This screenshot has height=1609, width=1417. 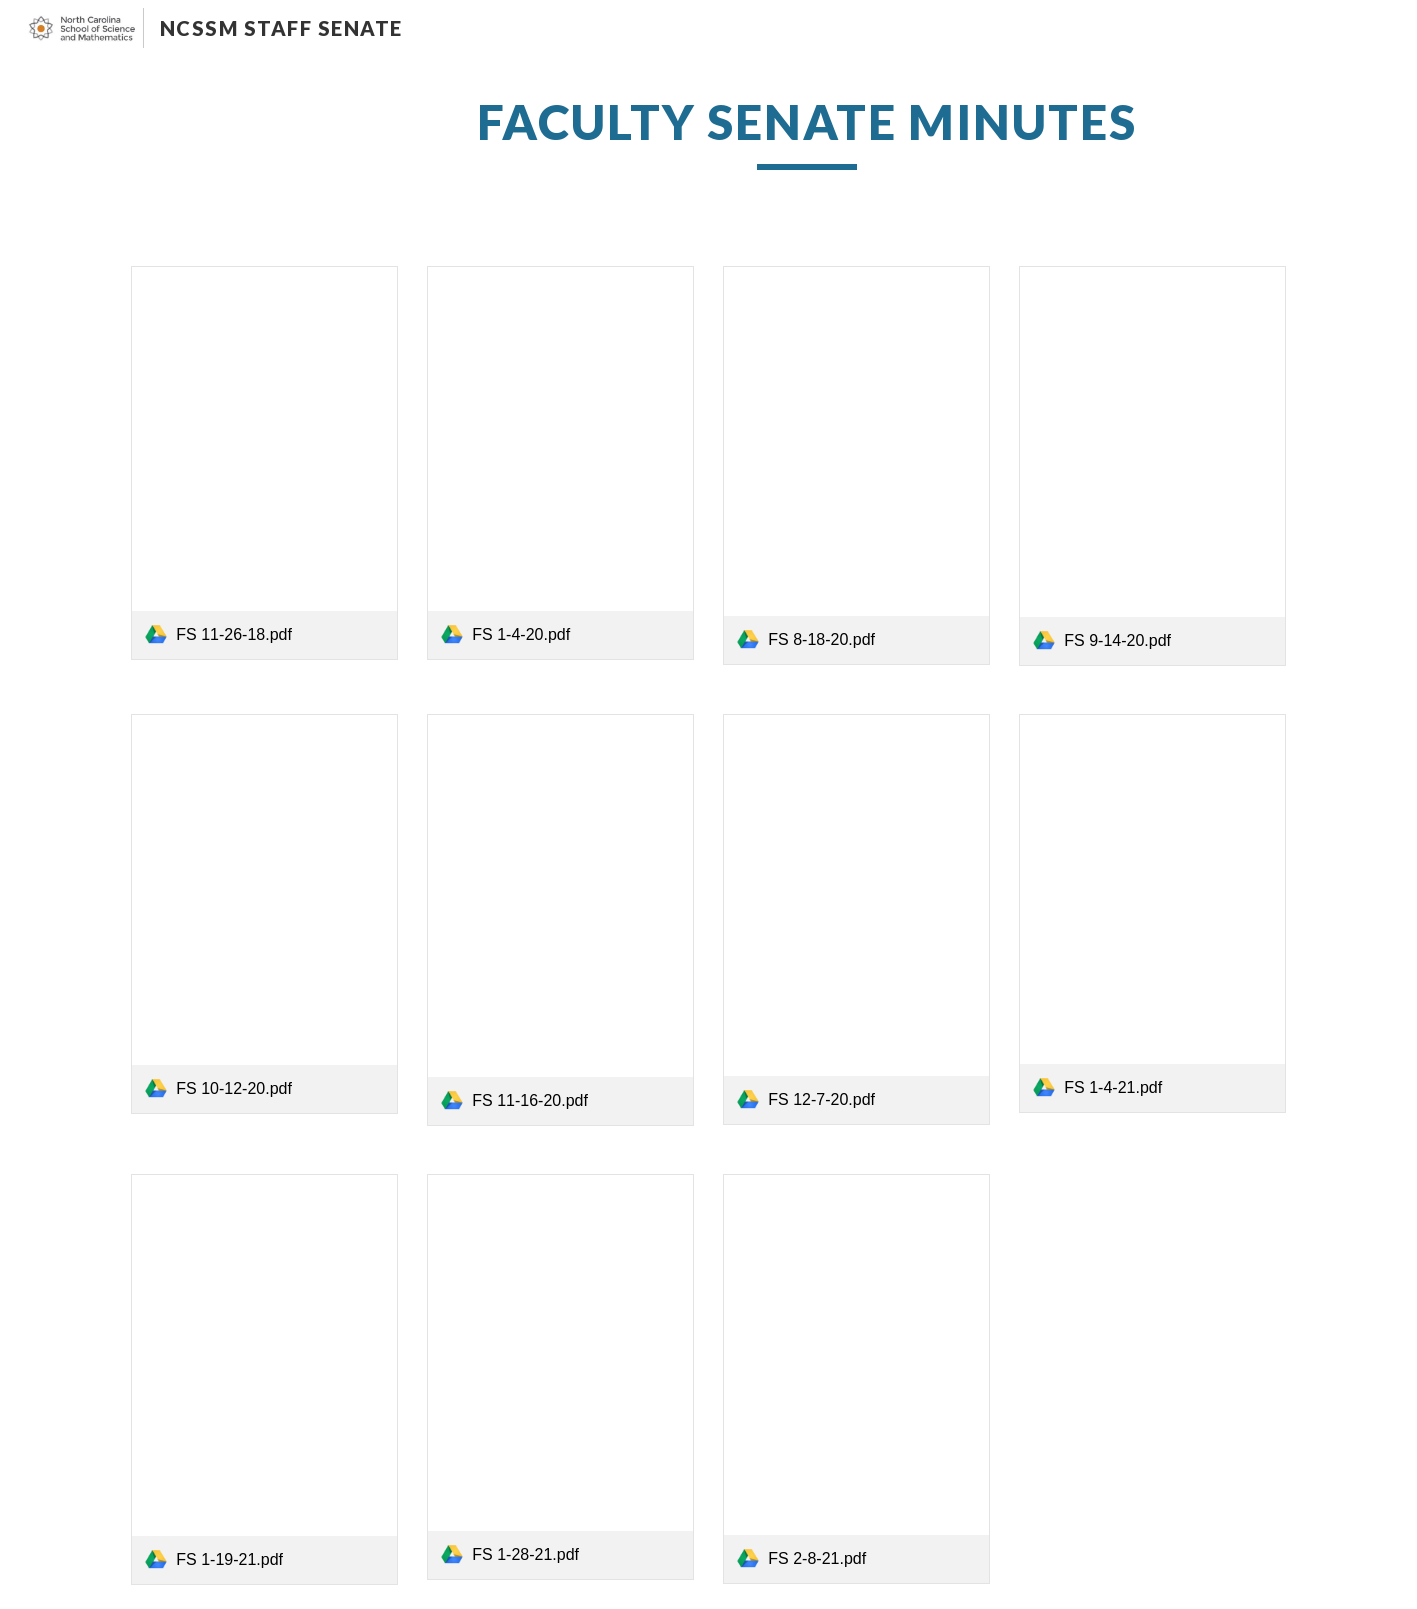 I want to click on [link], so click(x=264, y=462).